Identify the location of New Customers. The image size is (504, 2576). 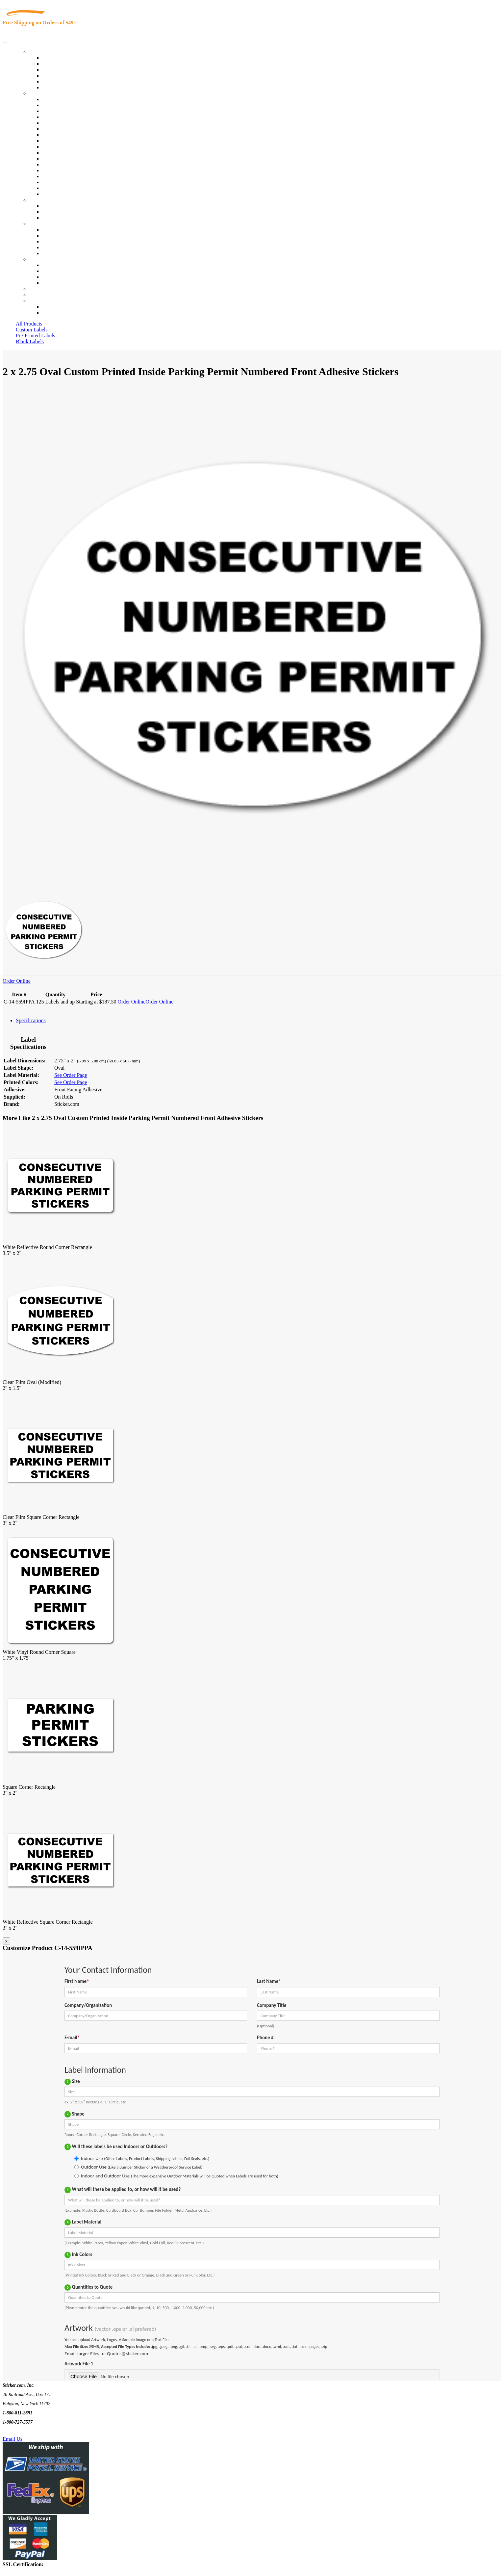
(59, 312).